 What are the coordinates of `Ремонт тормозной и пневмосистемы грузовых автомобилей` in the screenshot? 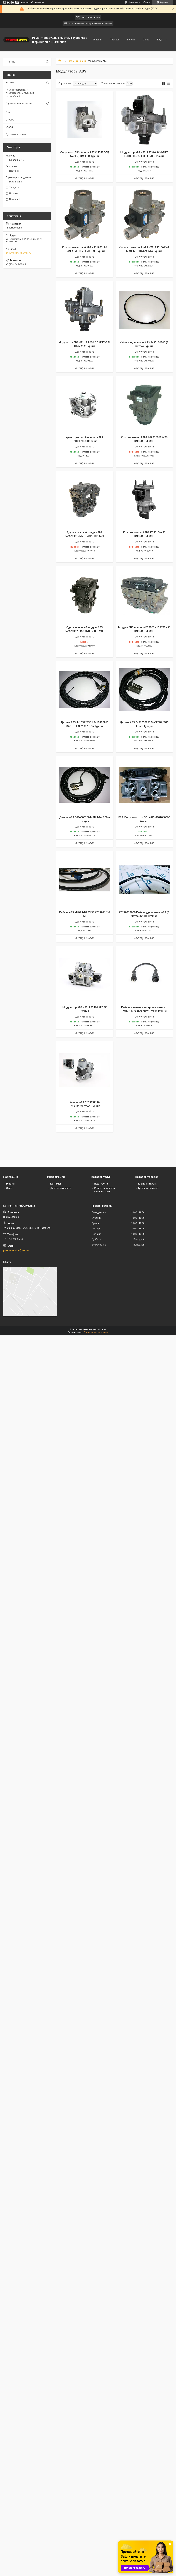 It's located at (20, 92).